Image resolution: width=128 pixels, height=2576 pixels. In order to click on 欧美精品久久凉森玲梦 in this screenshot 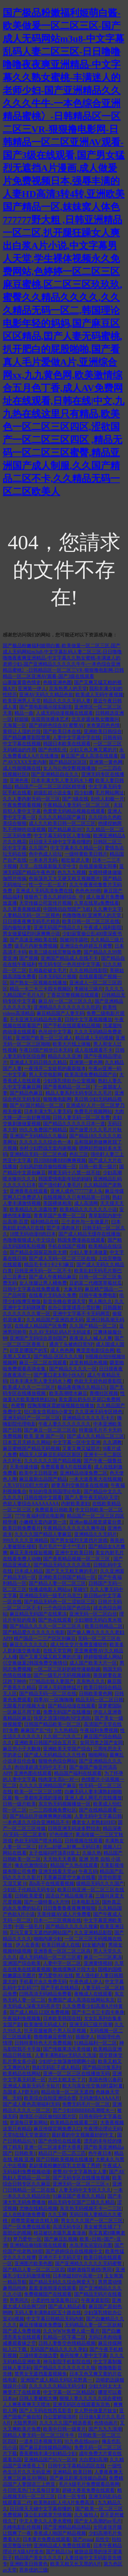, I will do `click(33, 1209)`.